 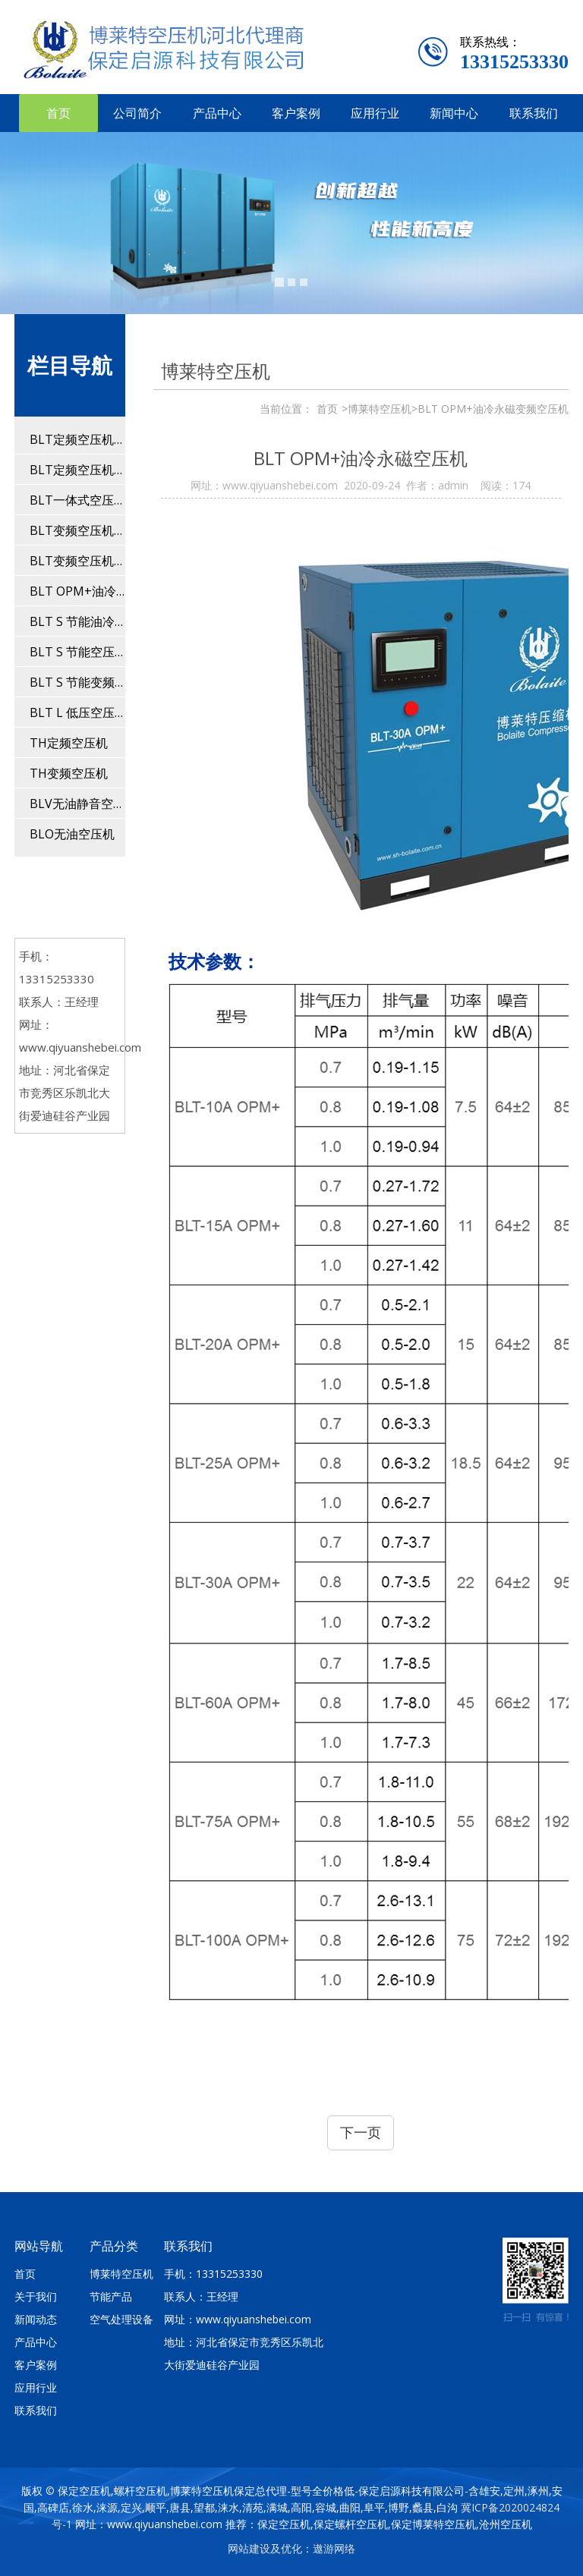 I want to click on 遨游网络, so click(x=334, y=2548).